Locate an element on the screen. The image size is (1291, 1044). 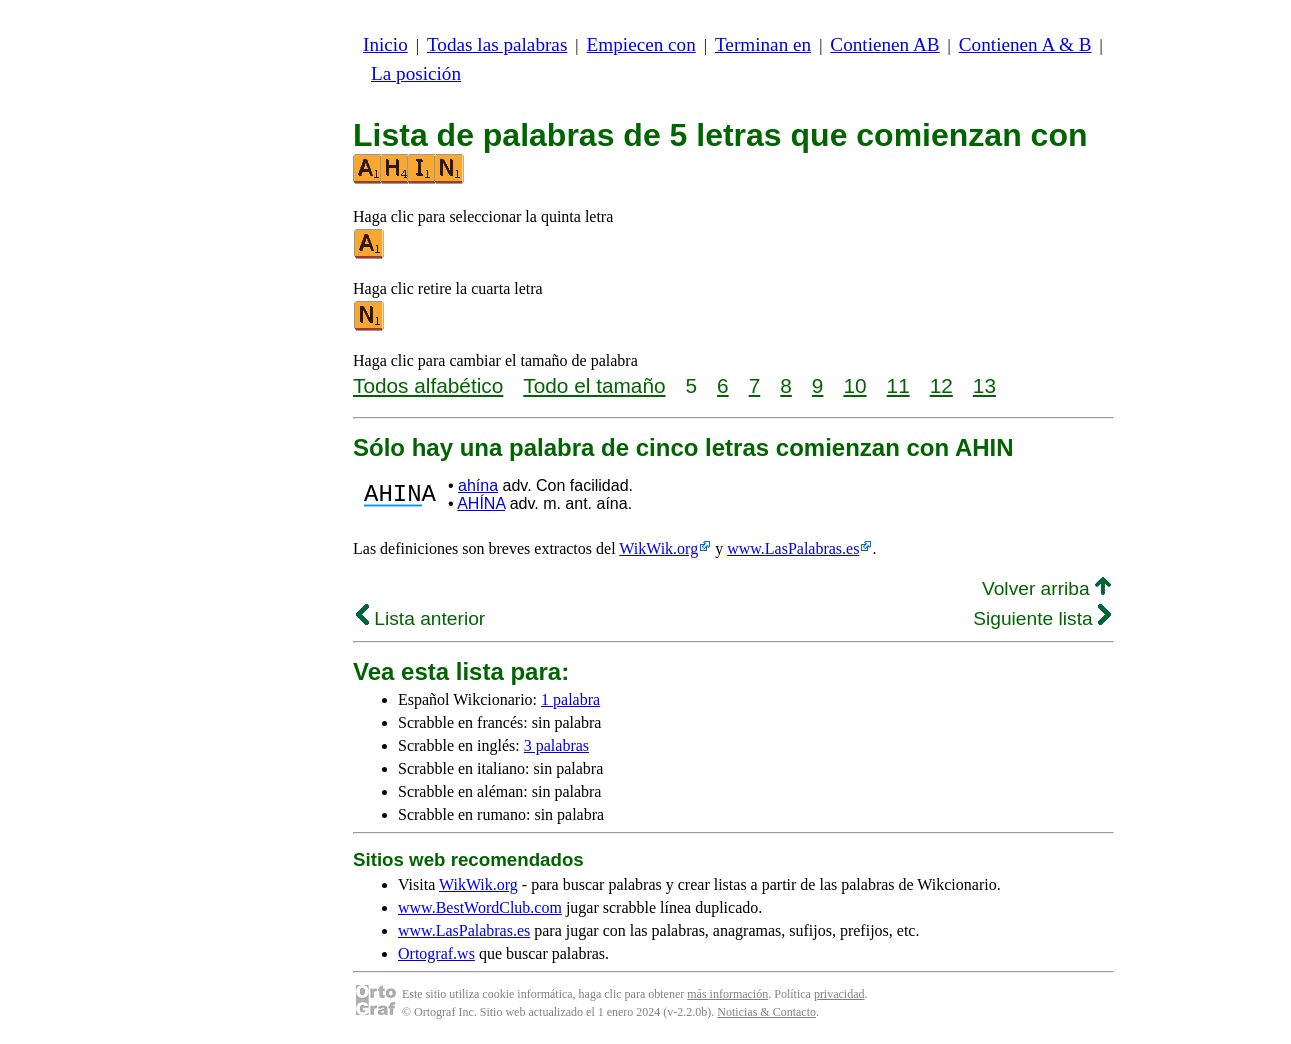
13 is located at coordinates (984, 385).